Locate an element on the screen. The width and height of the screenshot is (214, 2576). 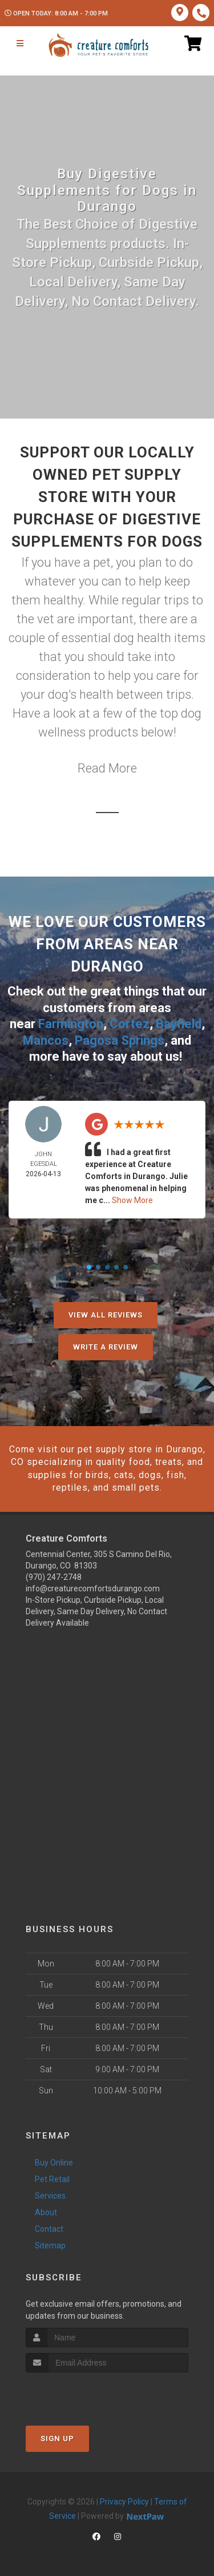
Sign Up is located at coordinates (57, 2438).